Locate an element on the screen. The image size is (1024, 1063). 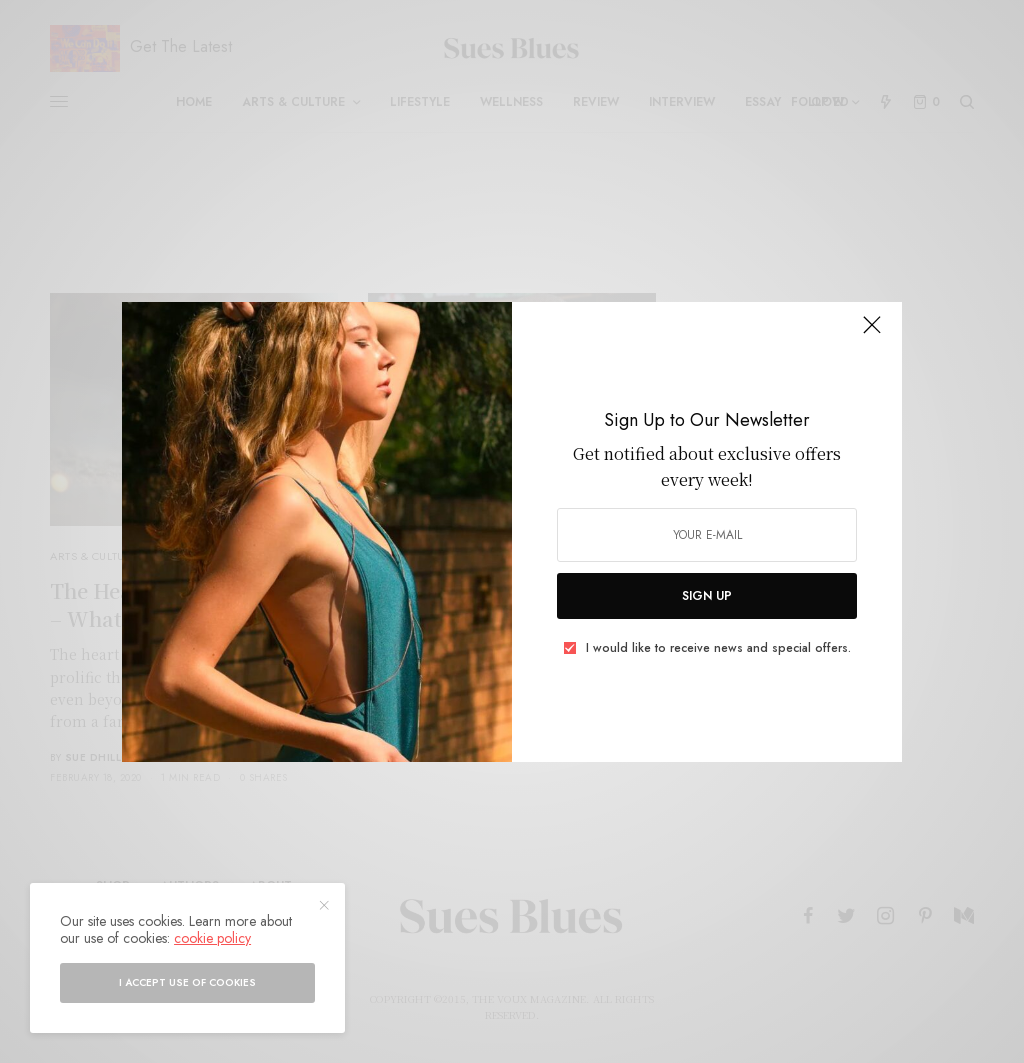
cookie policy is located at coordinates (212, 938).